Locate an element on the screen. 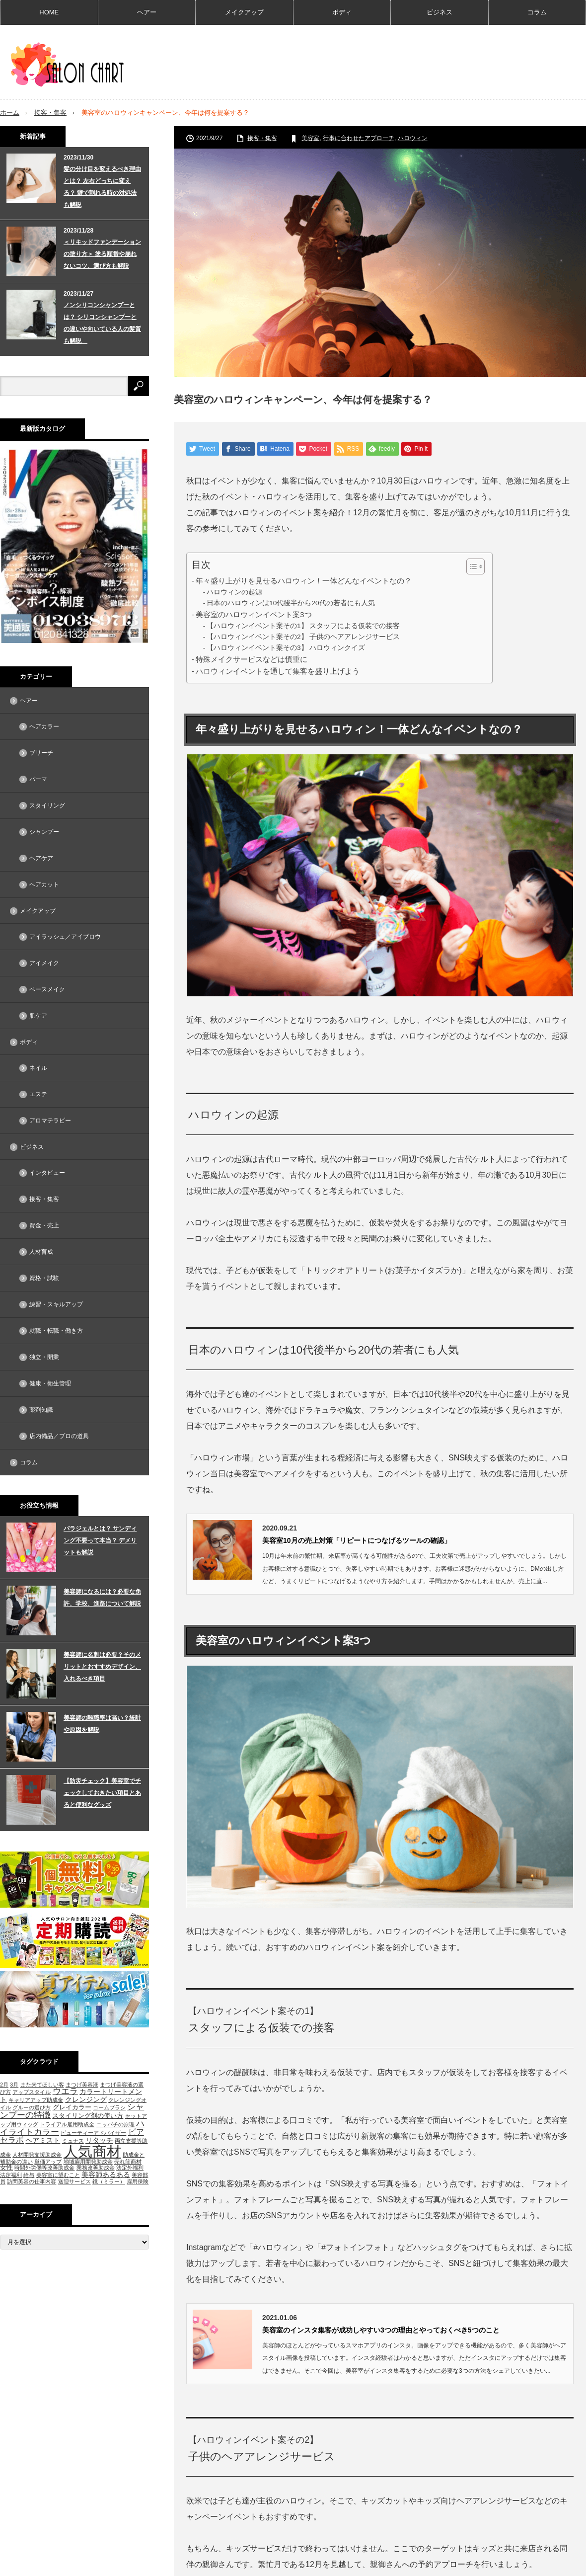 This screenshot has width=586, height=2576. ハロウィンの起源 is located at coordinates (234, 592).